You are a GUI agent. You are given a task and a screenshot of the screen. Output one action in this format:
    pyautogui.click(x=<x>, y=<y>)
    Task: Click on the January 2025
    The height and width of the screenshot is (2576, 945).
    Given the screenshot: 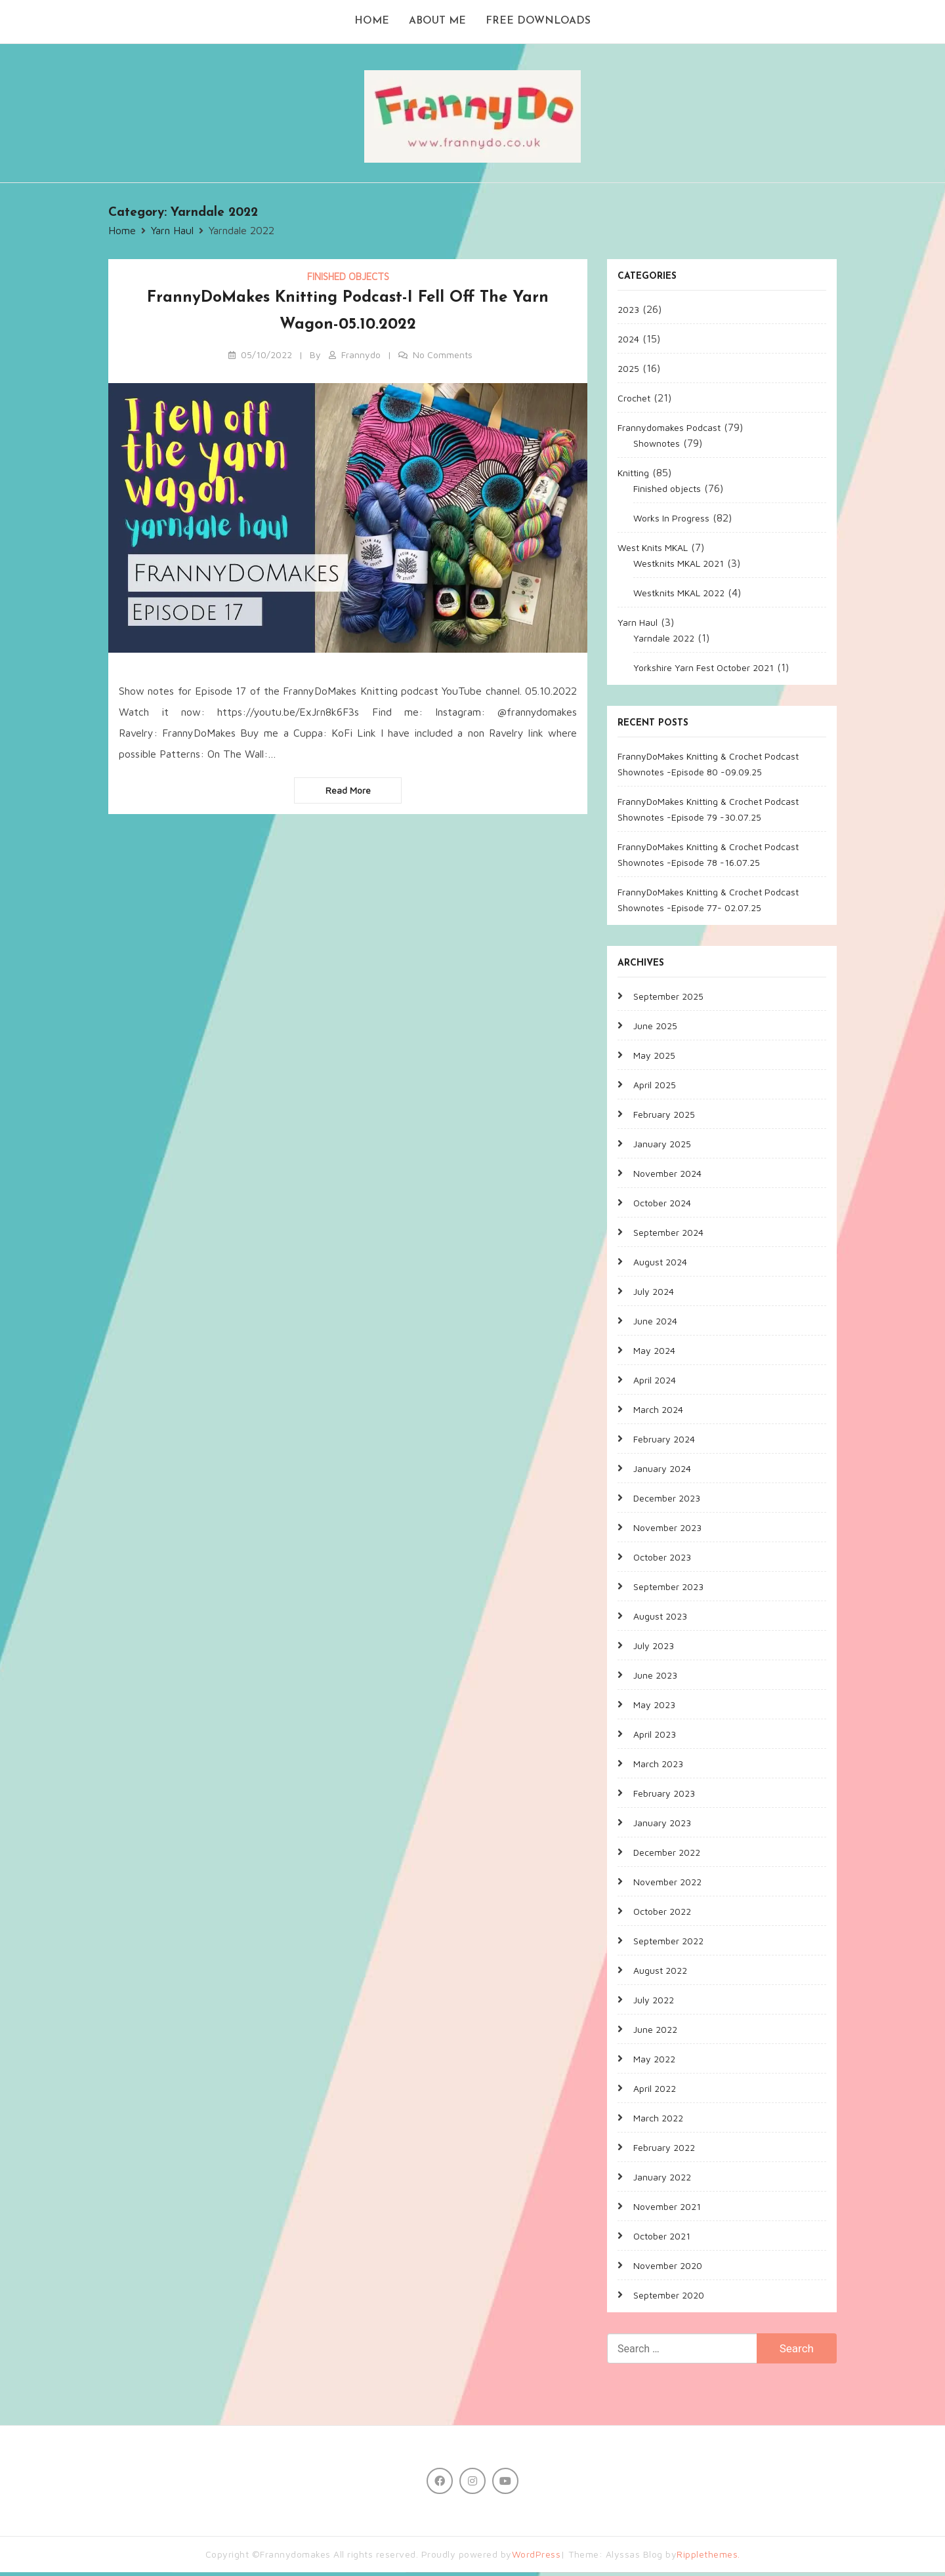 What is the action you would take?
    pyautogui.click(x=662, y=1147)
    